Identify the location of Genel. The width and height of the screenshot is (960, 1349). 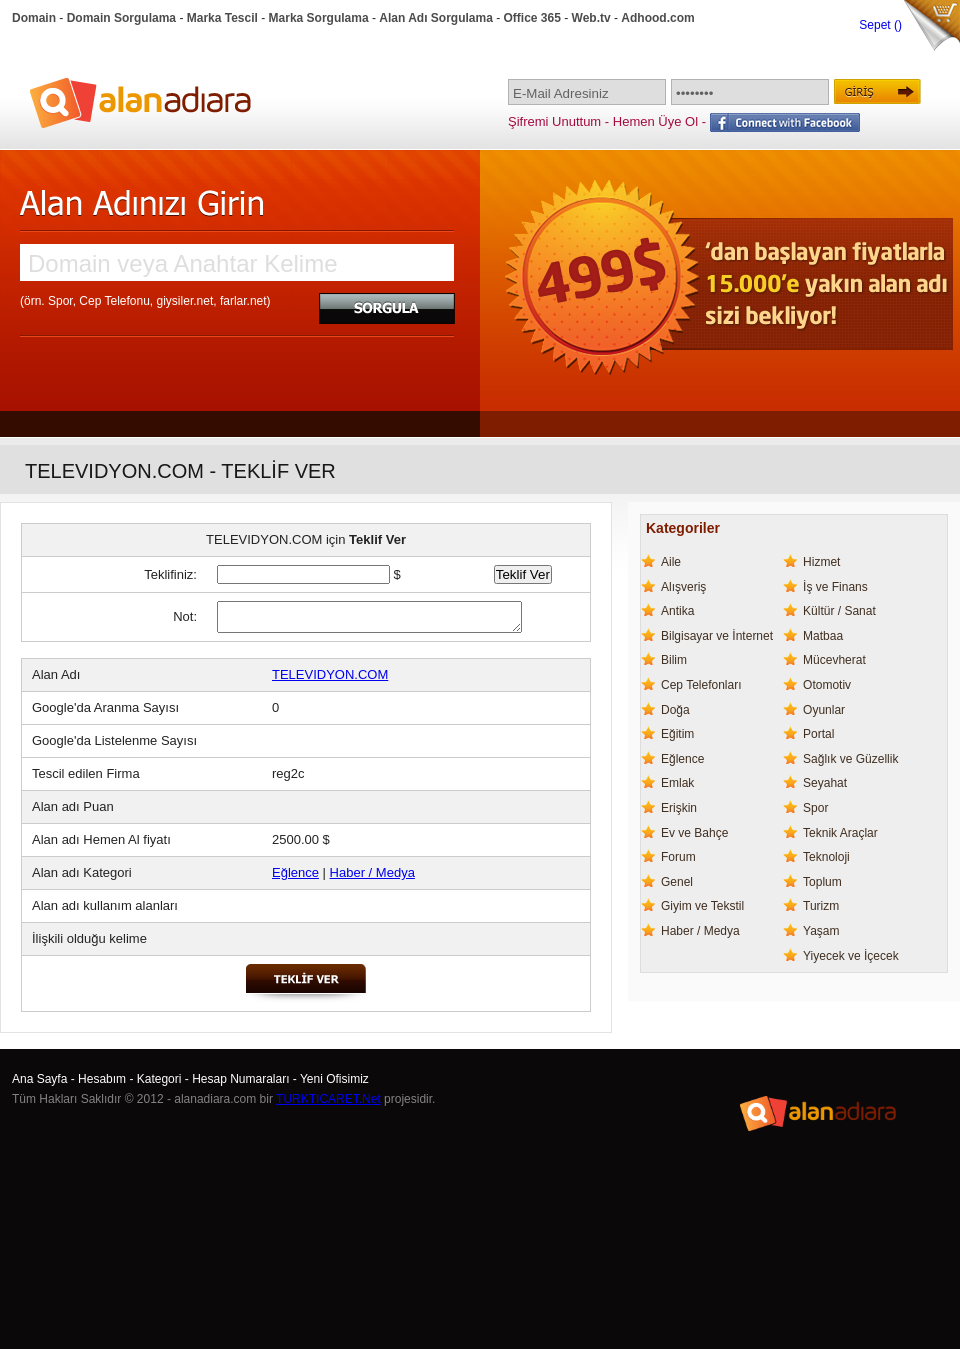
(677, 882).